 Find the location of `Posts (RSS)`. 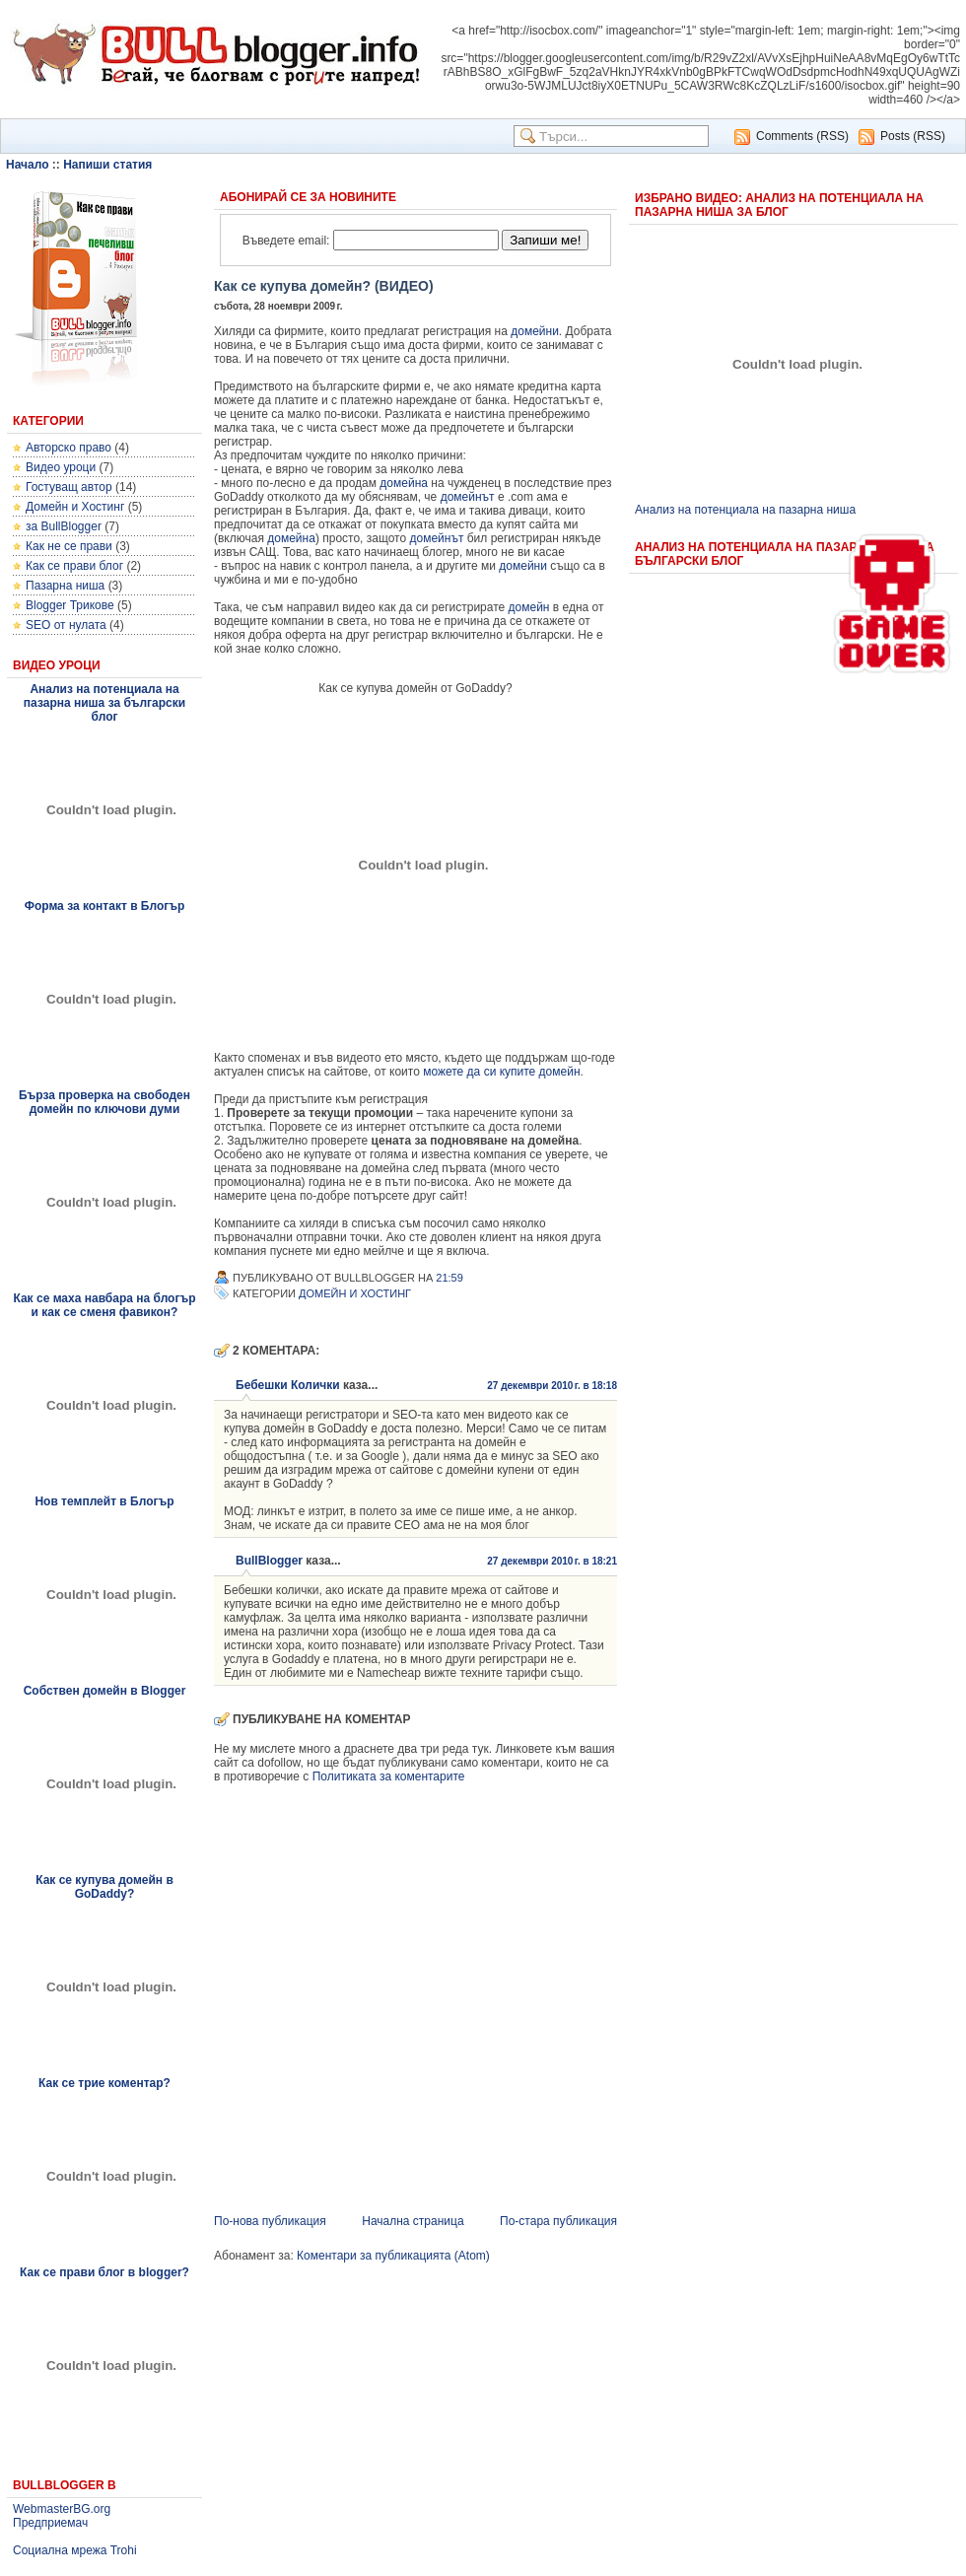

Posts (RSS) is located at coordinates (912, 136).